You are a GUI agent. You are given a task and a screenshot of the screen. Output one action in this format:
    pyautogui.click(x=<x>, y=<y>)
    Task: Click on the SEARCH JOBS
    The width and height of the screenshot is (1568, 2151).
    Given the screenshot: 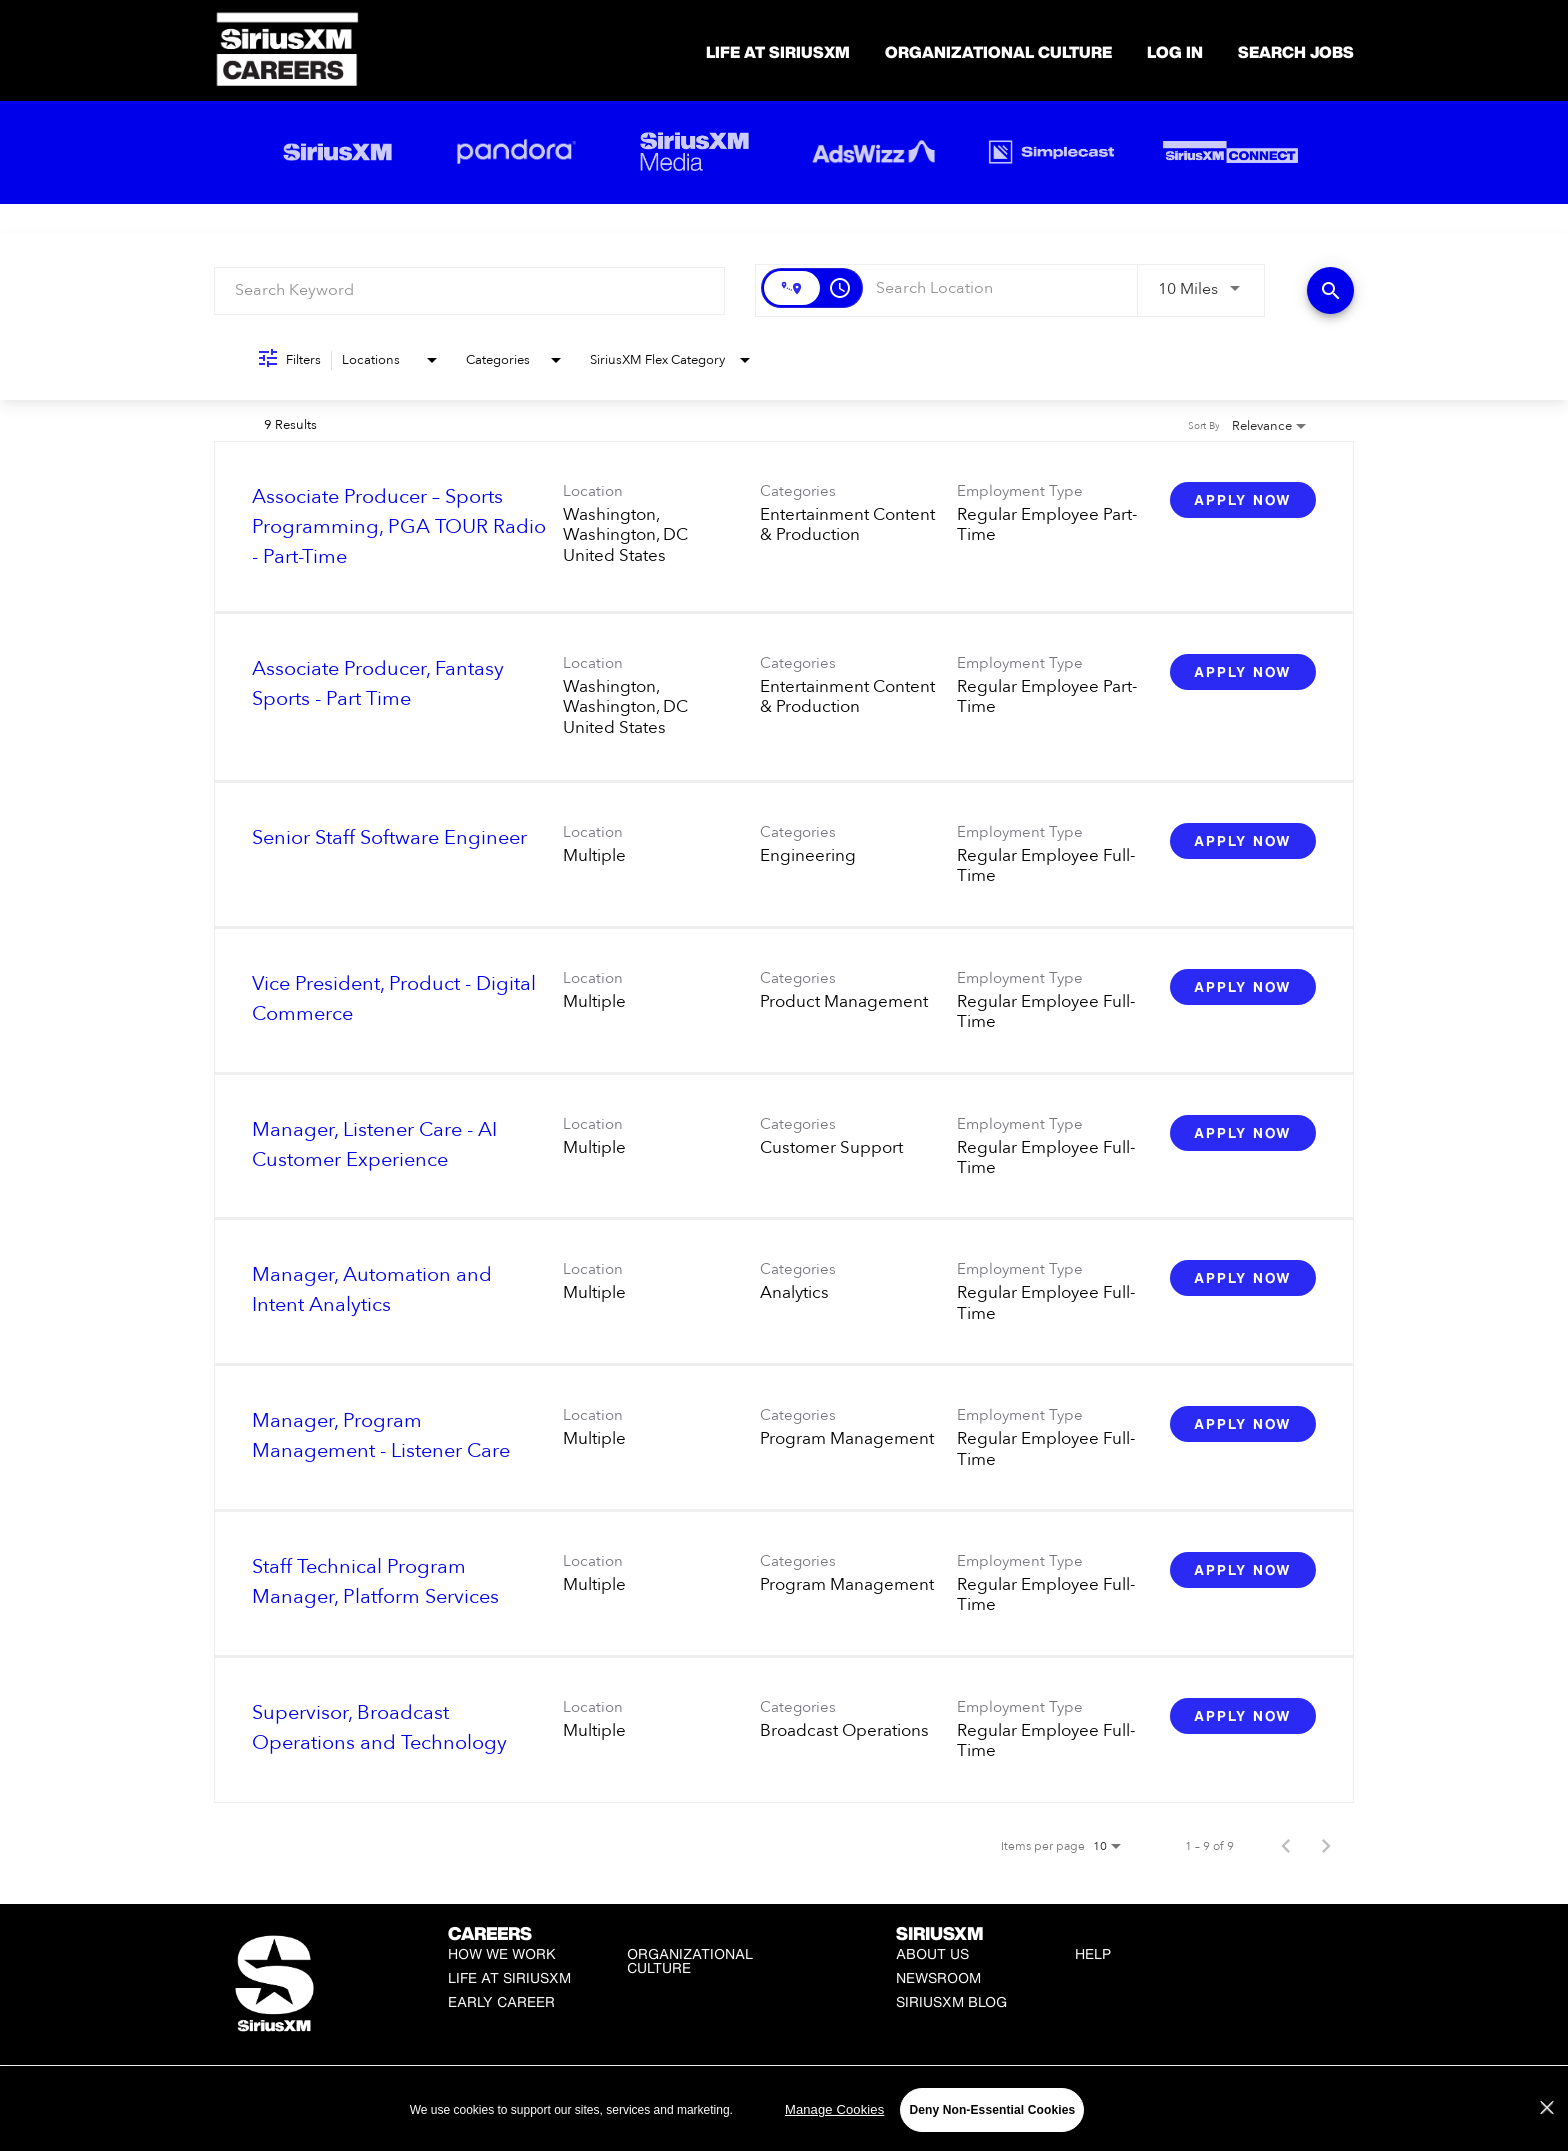 What is the action you would take?
    pyautogui.click(x=1296, y=52)
    